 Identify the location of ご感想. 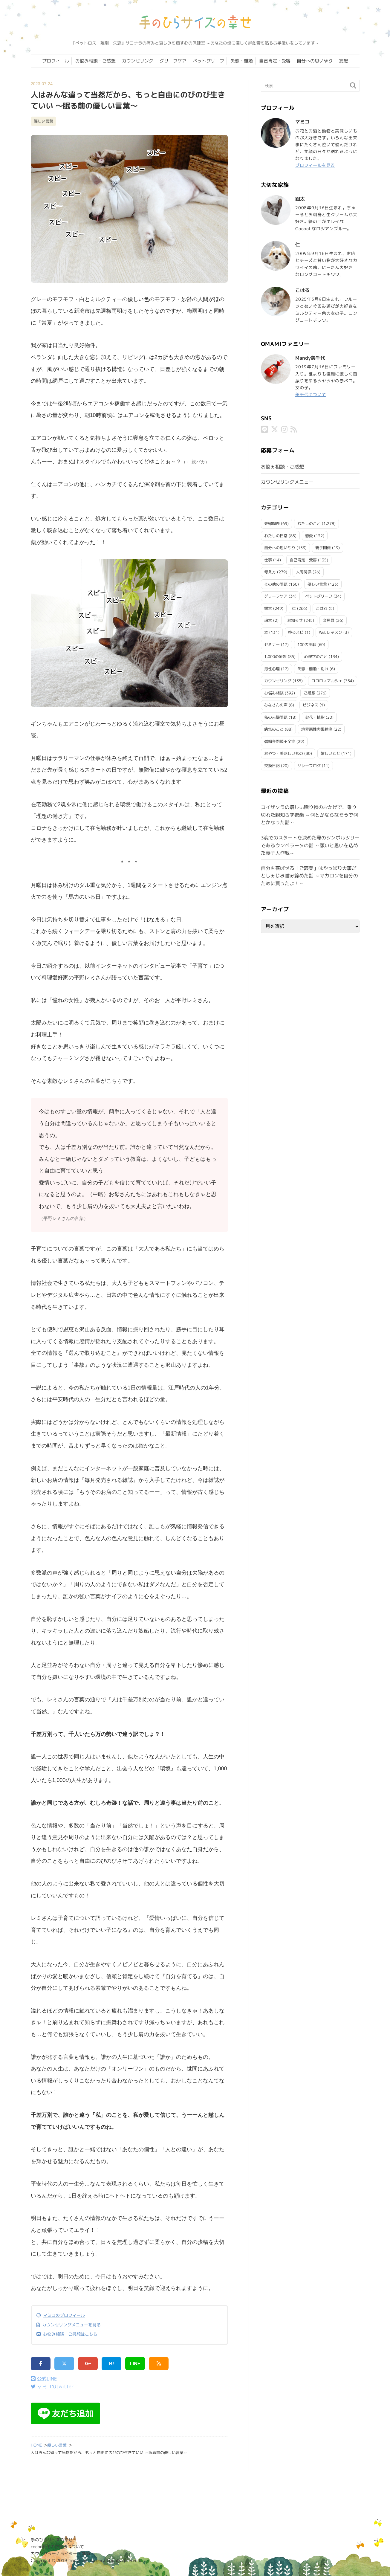
(309, 693).